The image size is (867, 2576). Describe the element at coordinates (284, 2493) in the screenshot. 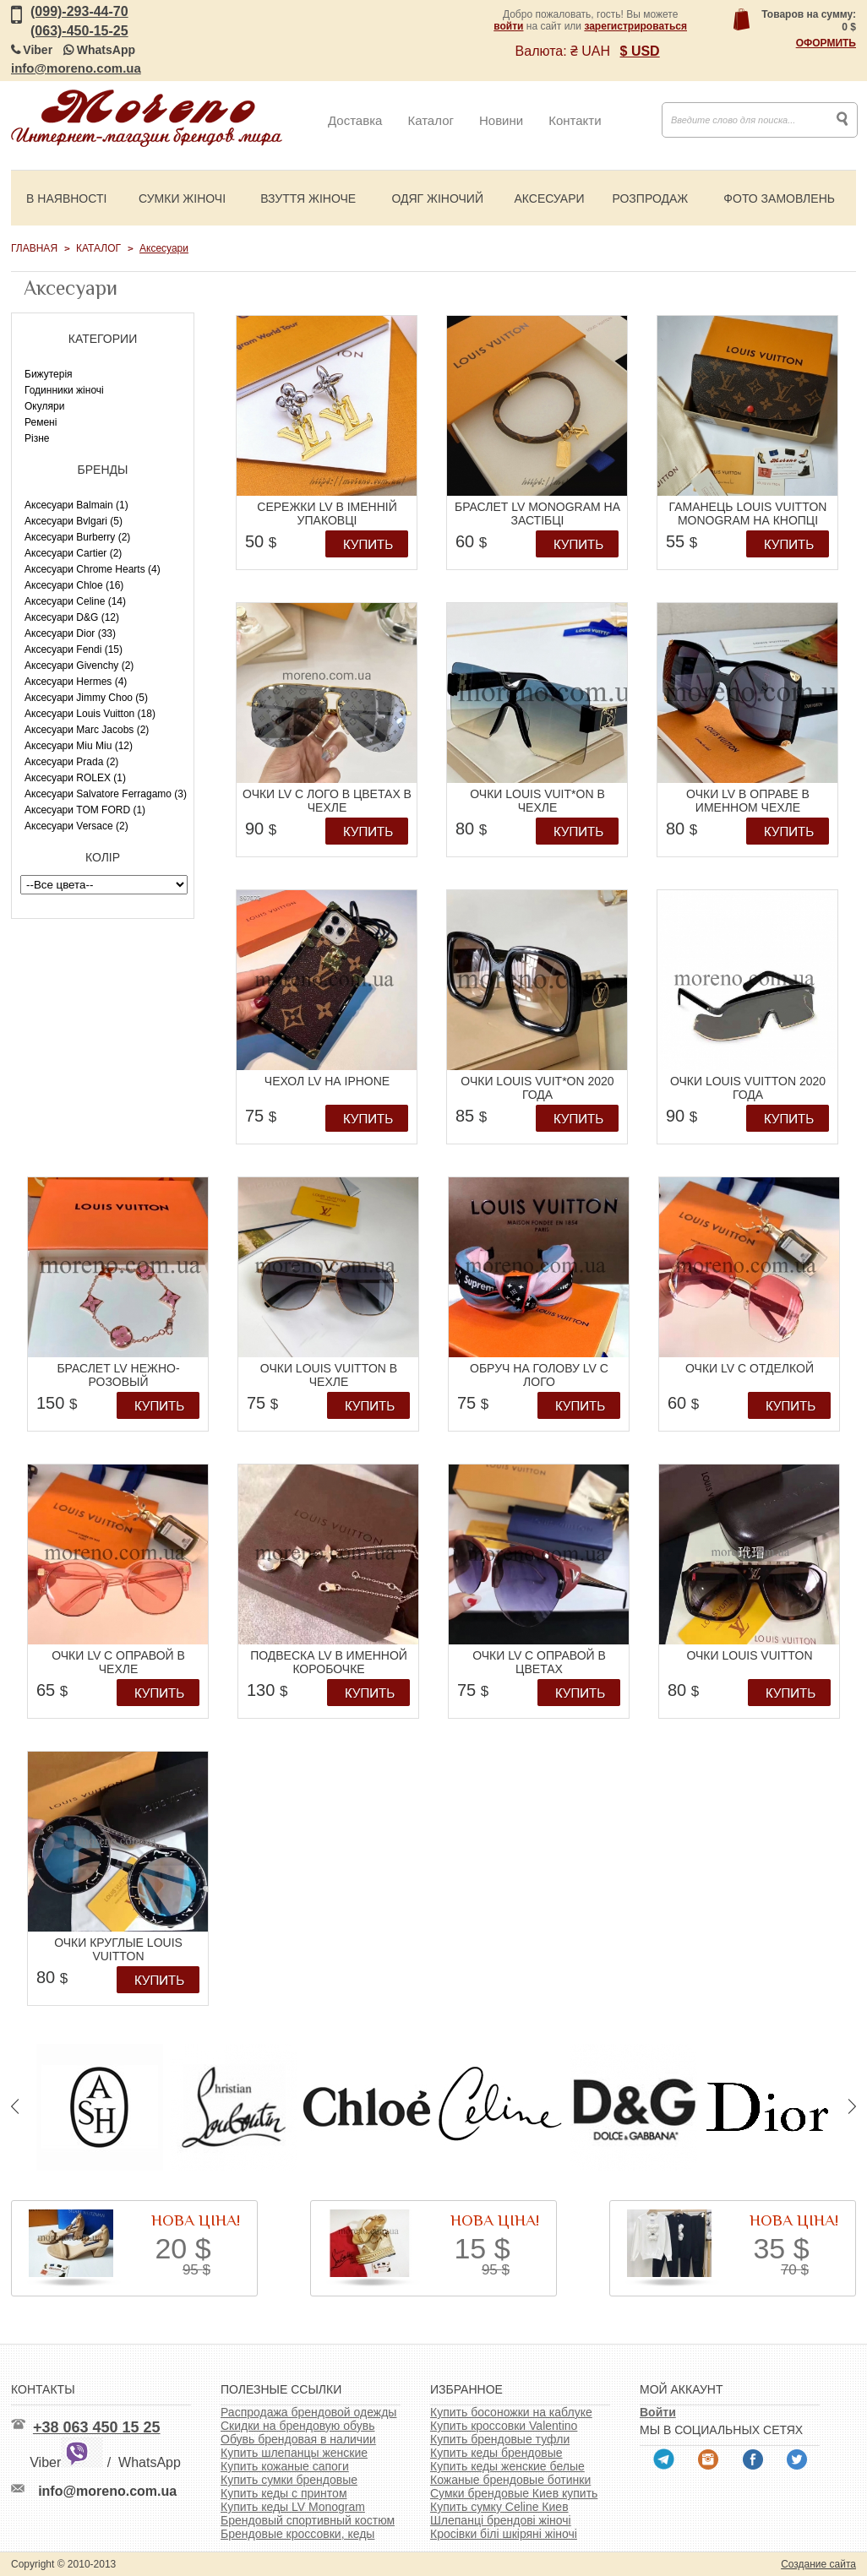

I see `Купить кеды с принтом` at that location.